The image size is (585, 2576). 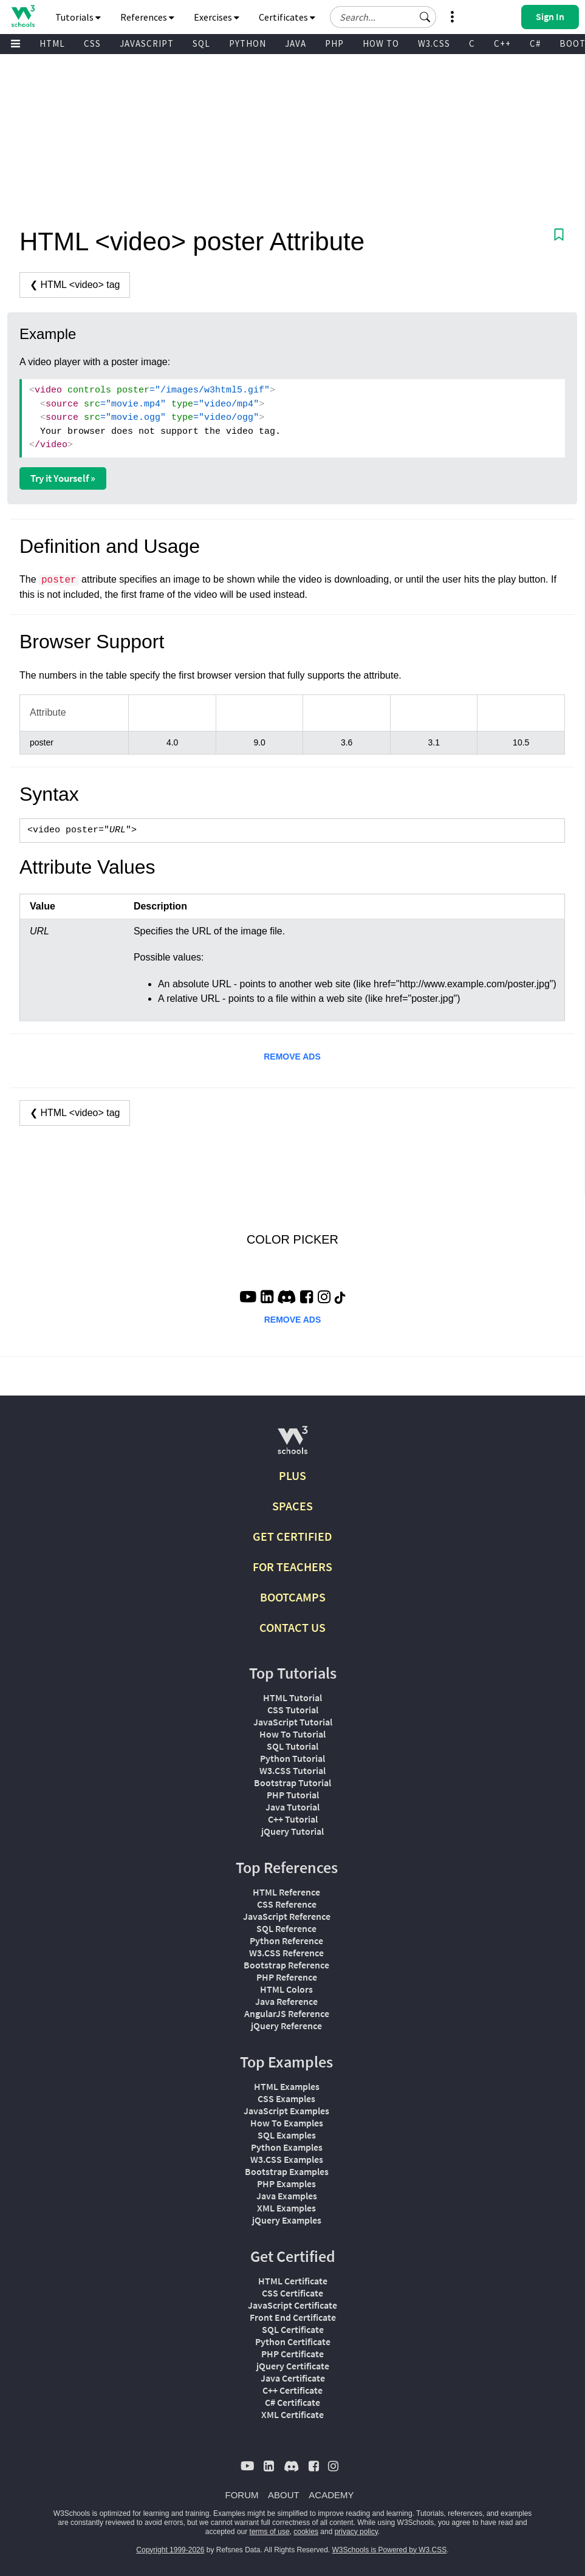 What do you see at coordinates (287, 2147) in the screenshot?
I see `Python Examples` at bounding box center [287, 2147].